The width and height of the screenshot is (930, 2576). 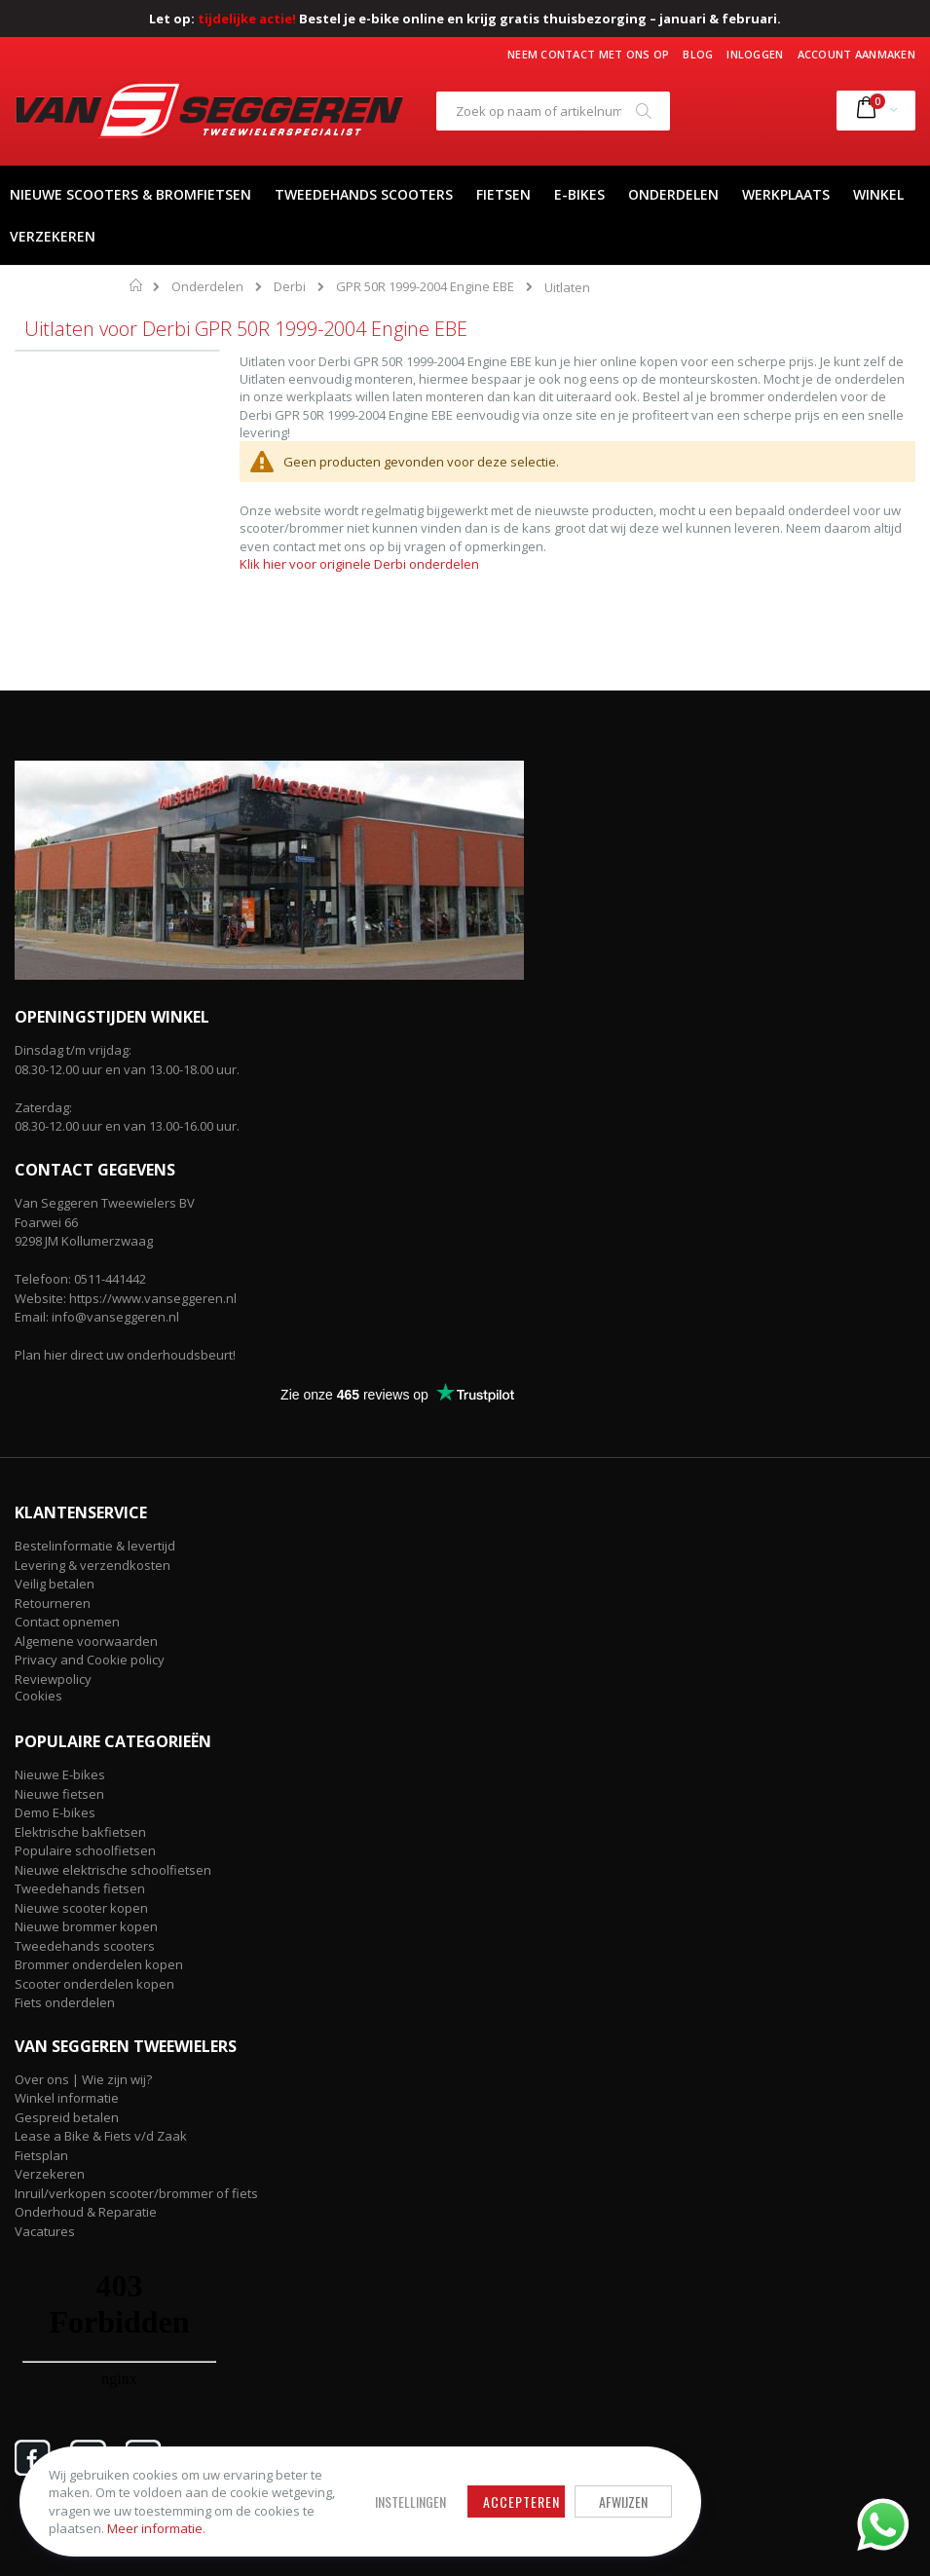 I want to click on Blog, so click(x=698, y=54).